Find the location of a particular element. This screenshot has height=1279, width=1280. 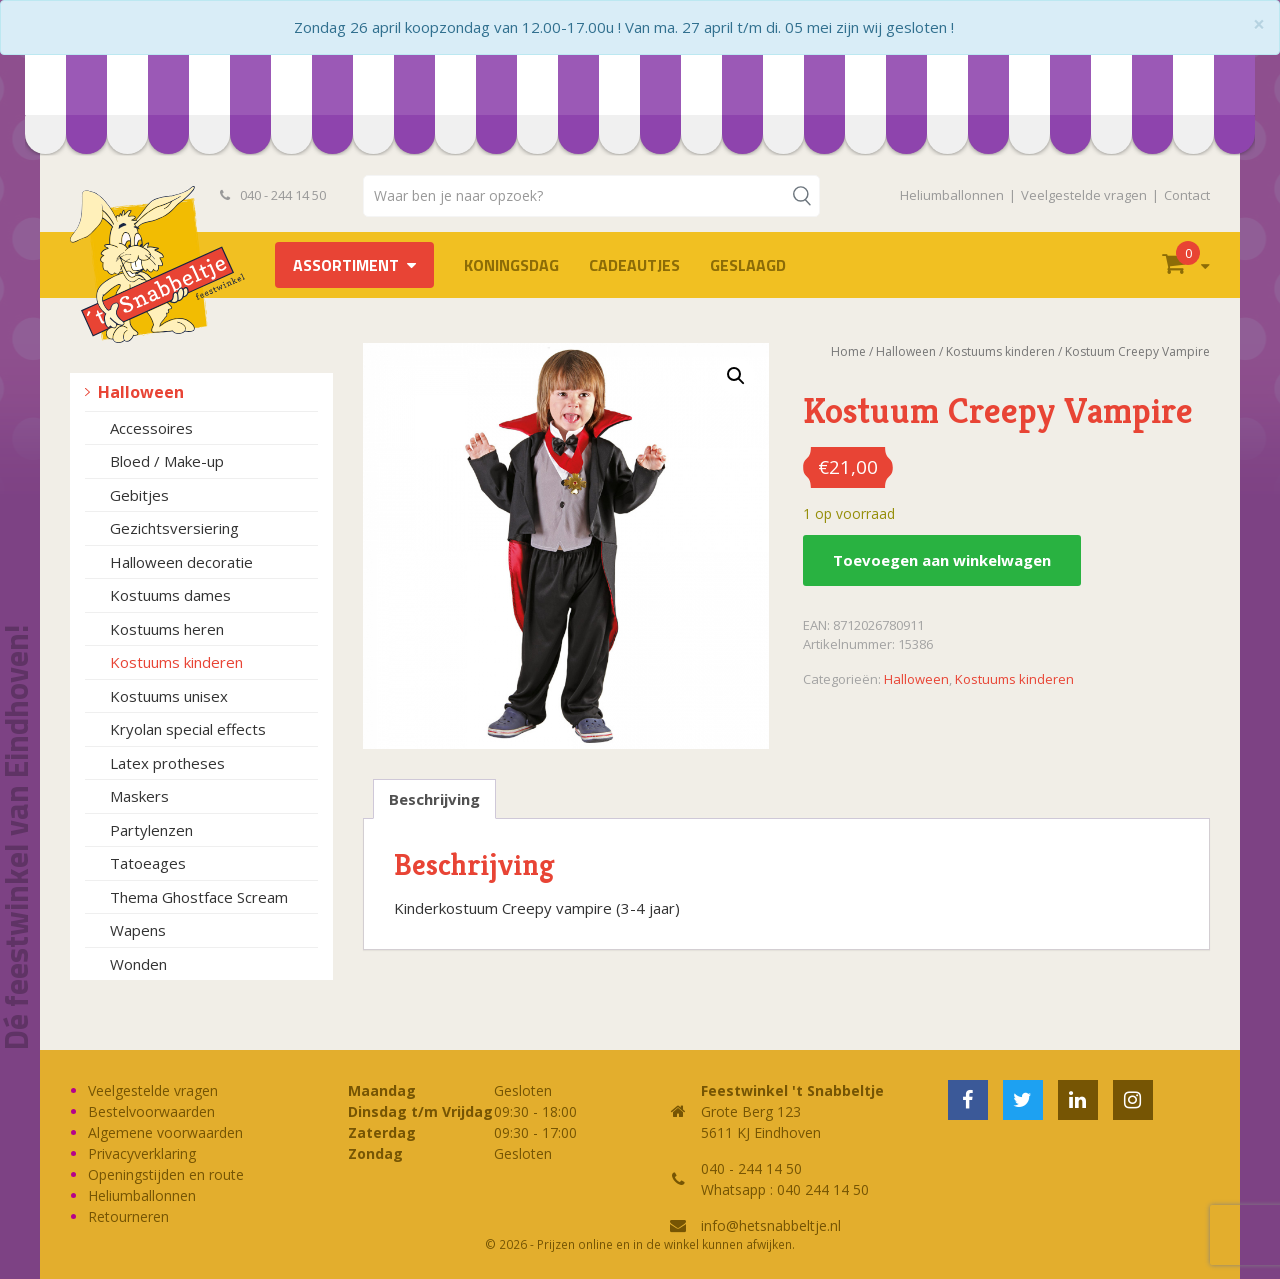

Cadeautjes is located at coordinates (634, 265).